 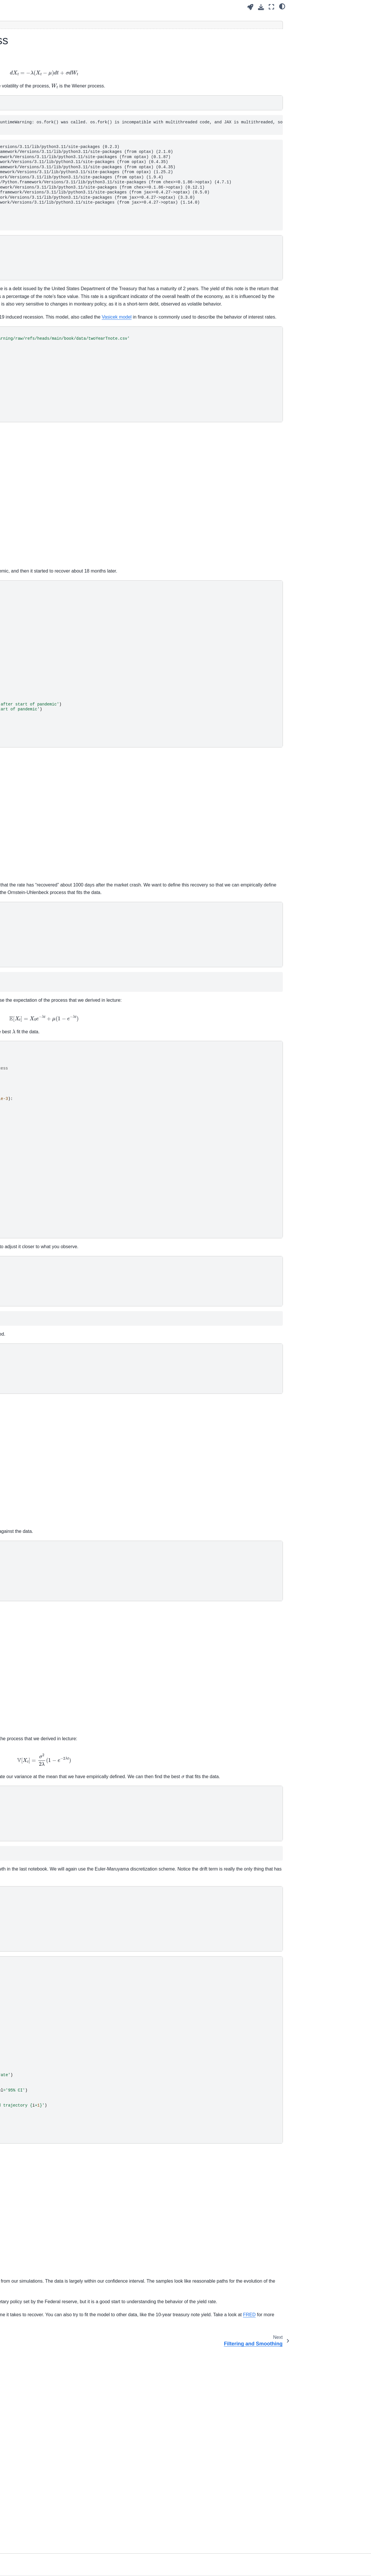 I want to click on Filtering and Smoothing, so click(x=34, y=296).